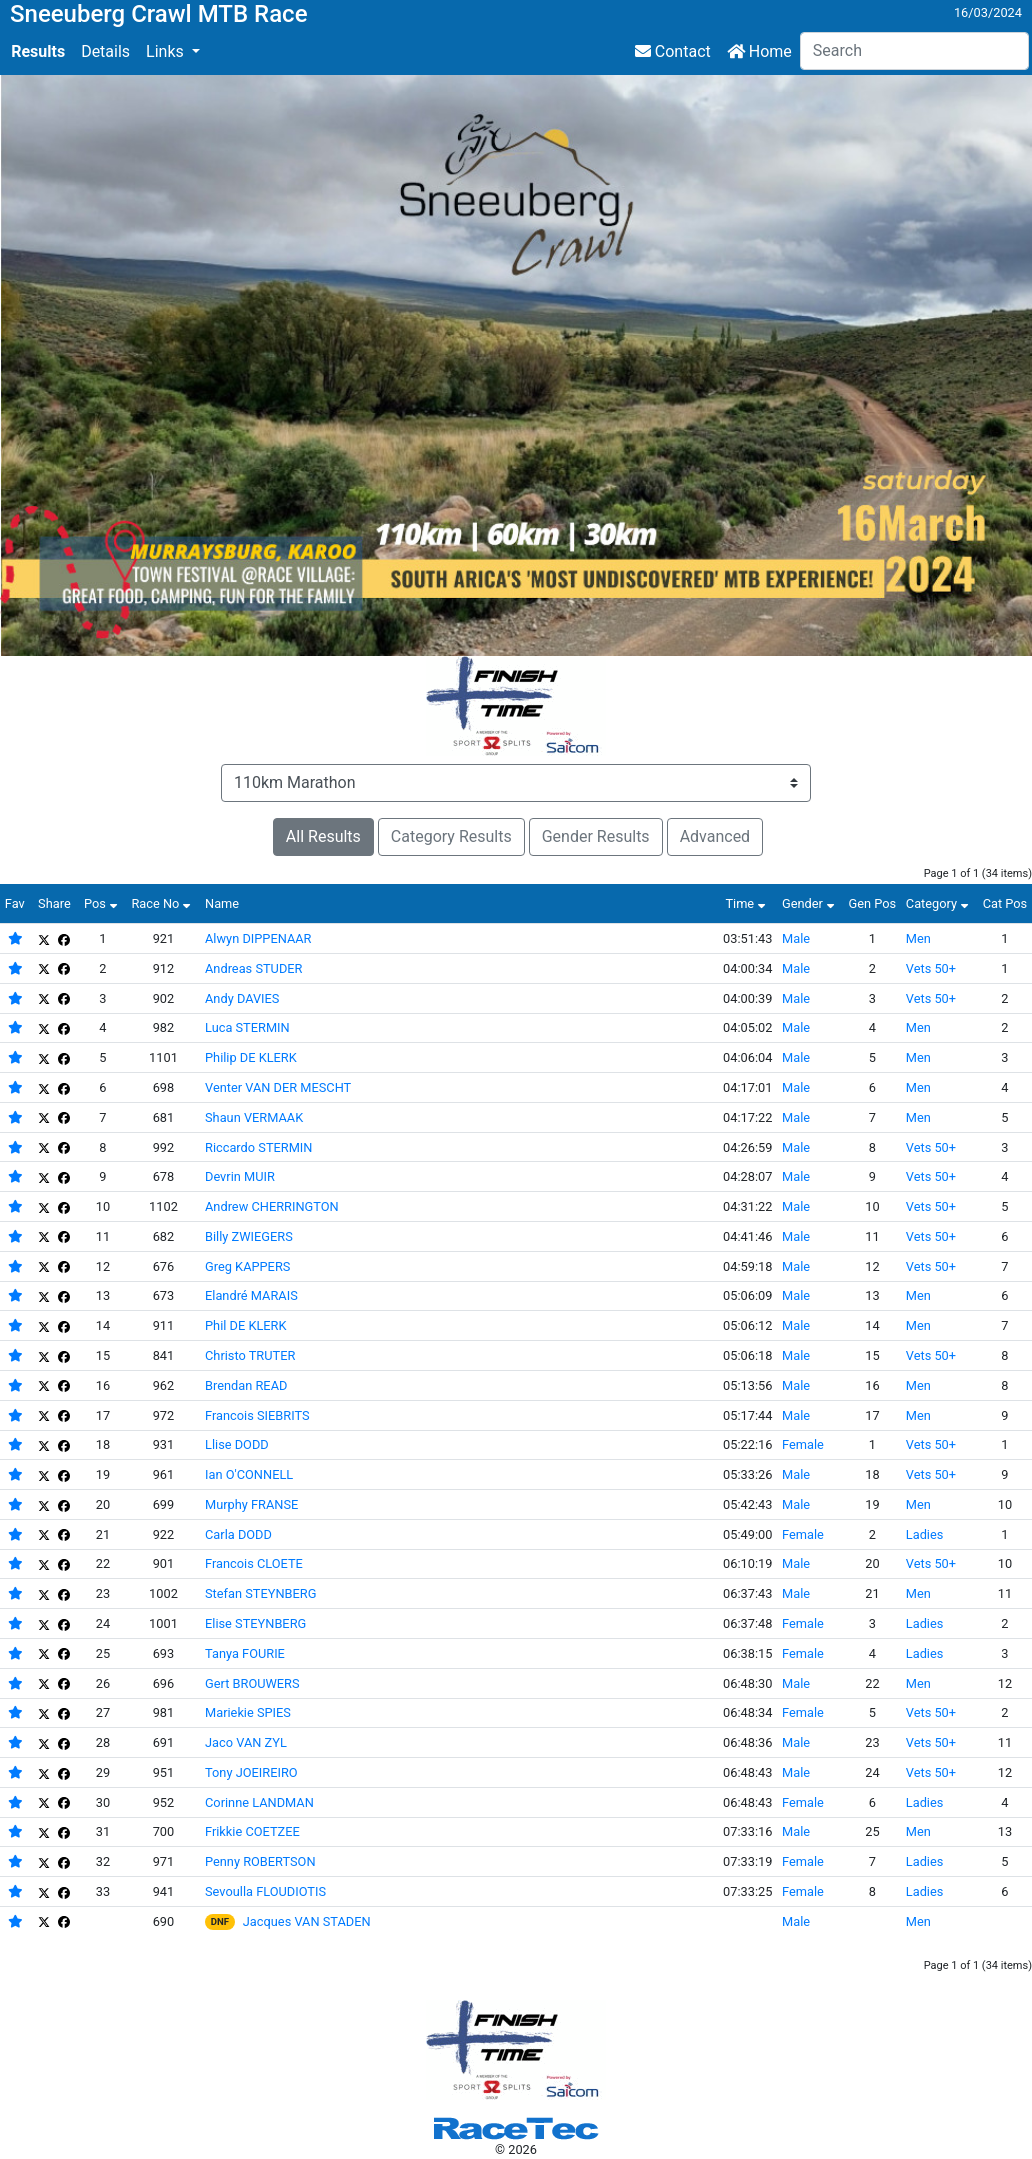  Describe the element at coordinates (237, 1444) in the screenshot. I see `Llise DODD` at that location.